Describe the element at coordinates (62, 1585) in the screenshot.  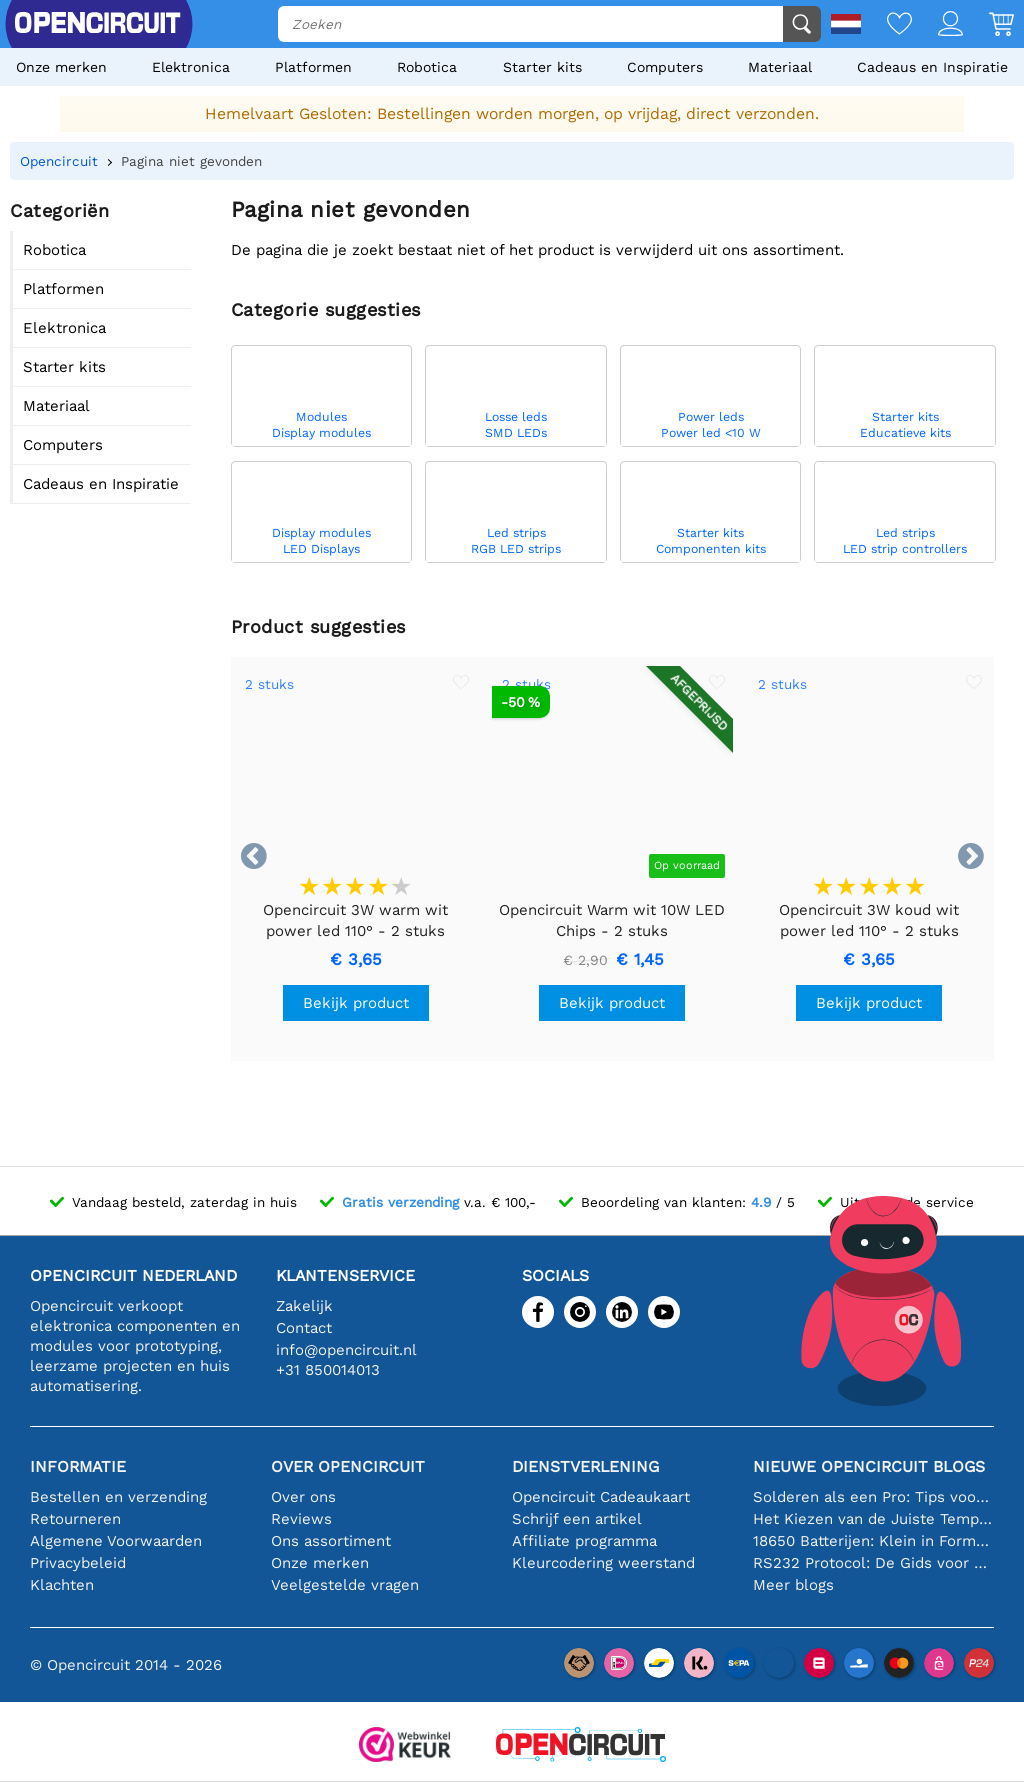
I see `Klachten` at that location.